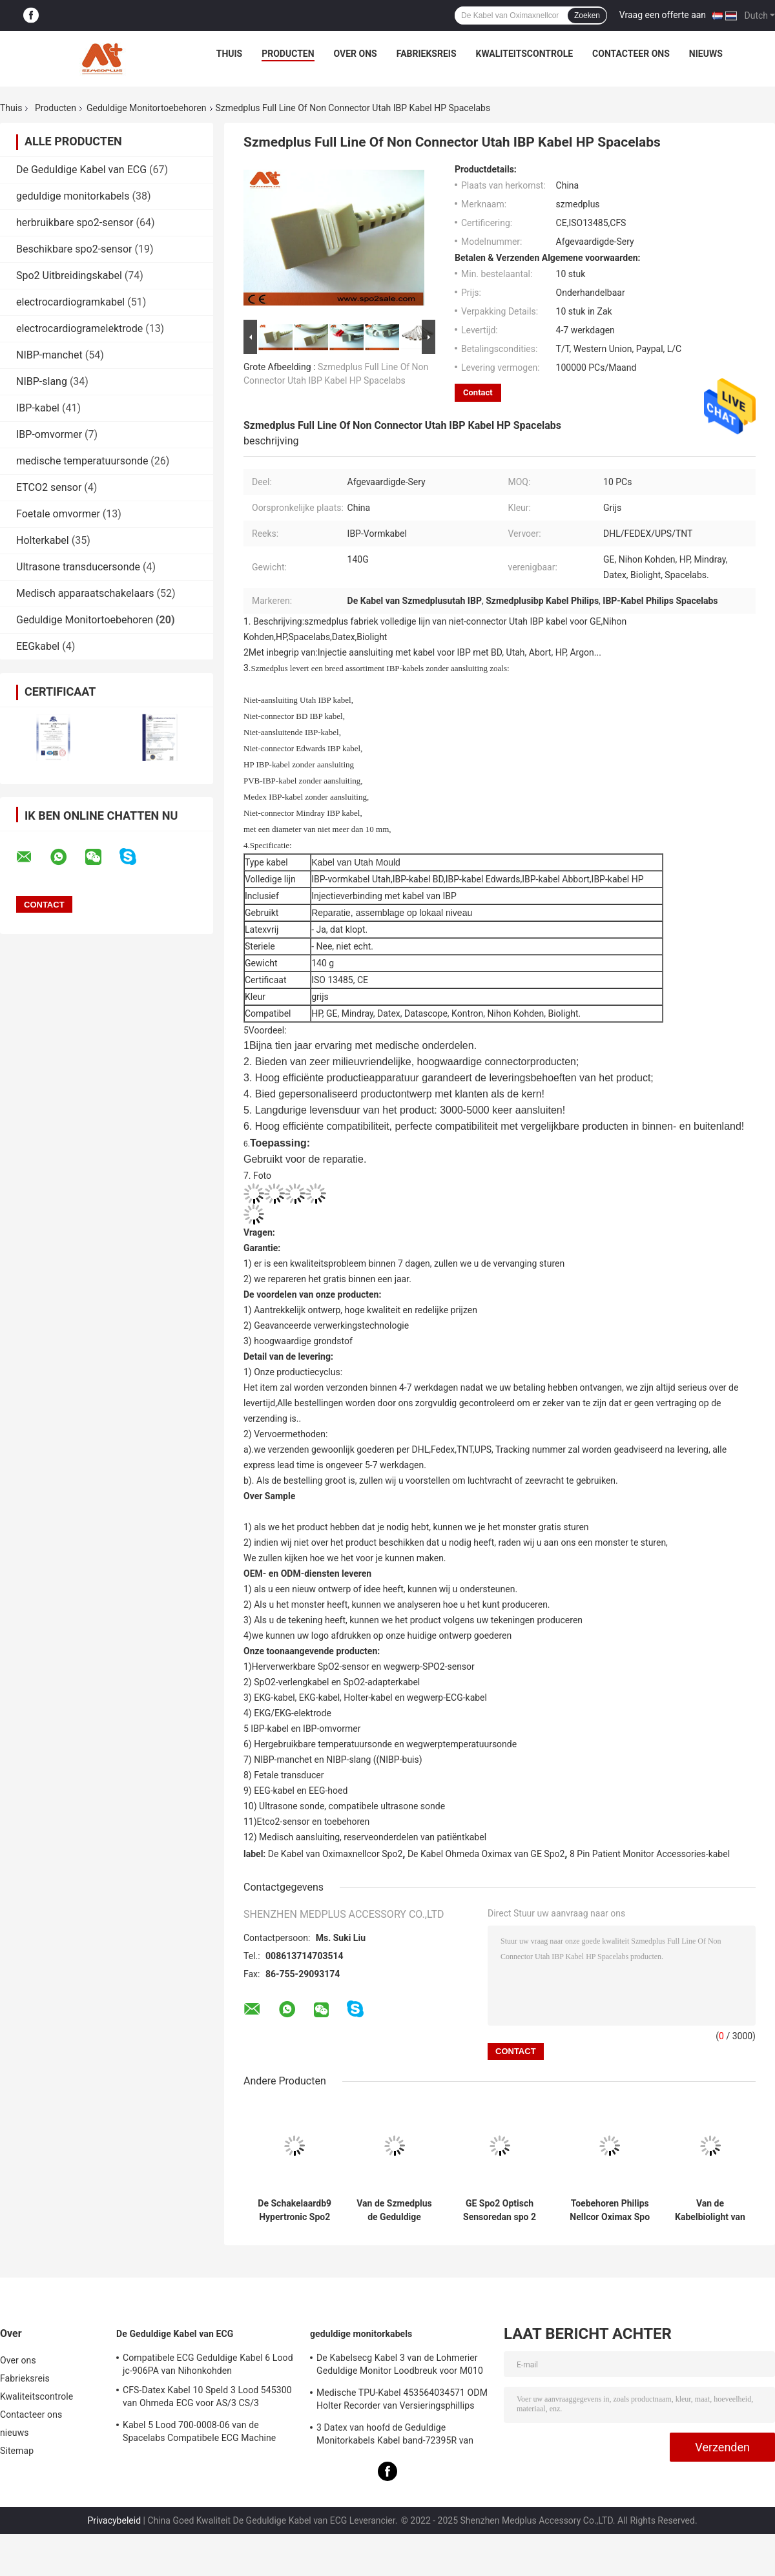 The image size is (775, 2576). I want to click on De Kabel van Oximaxnellcor Spo2, so click(335, 1854).